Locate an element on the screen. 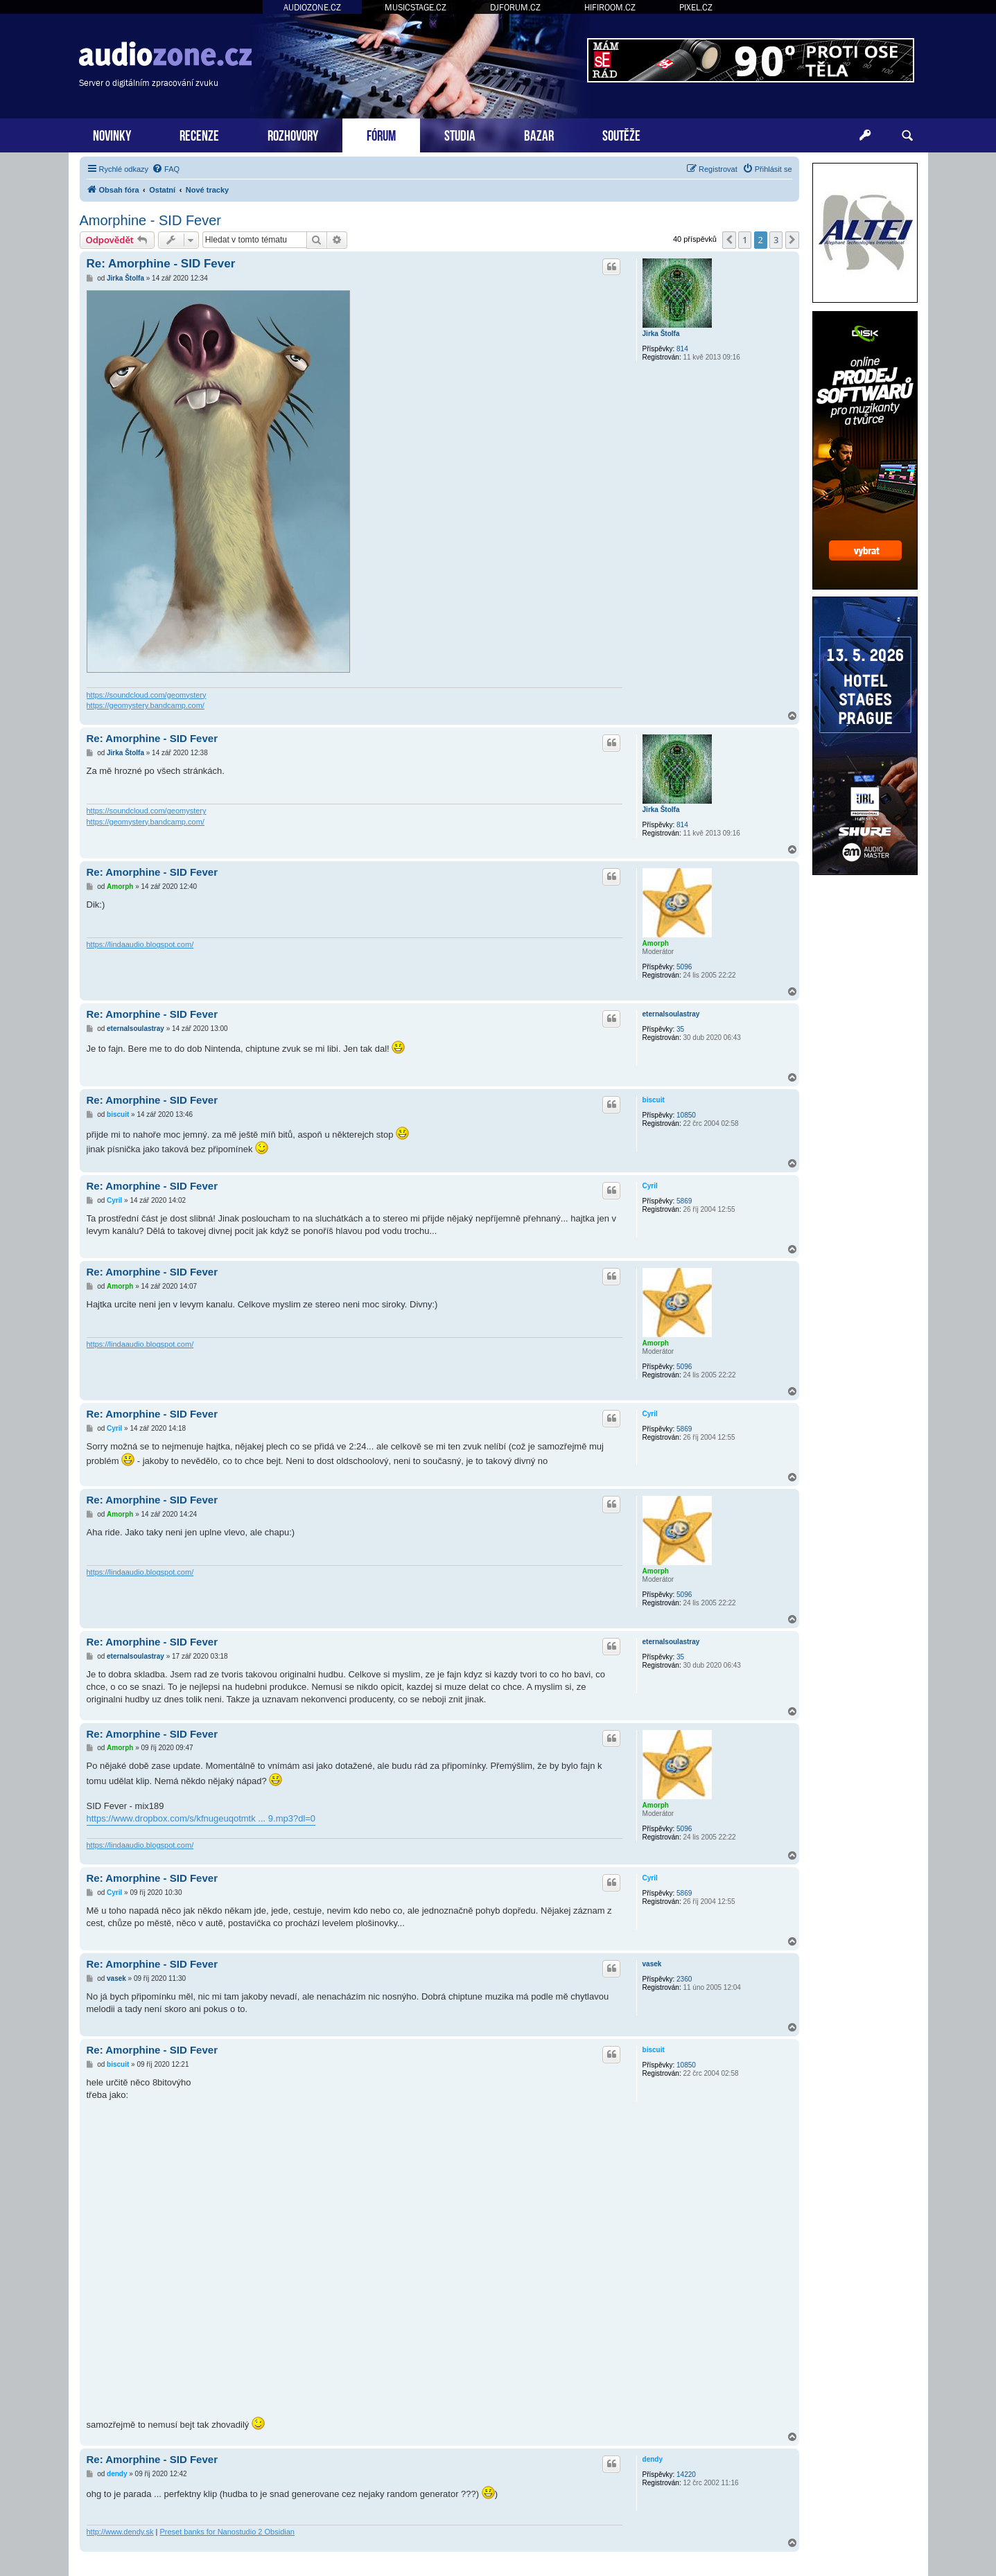 This screenshot has height=2576, width=996. vasek is located at coordinates (652, 1964).